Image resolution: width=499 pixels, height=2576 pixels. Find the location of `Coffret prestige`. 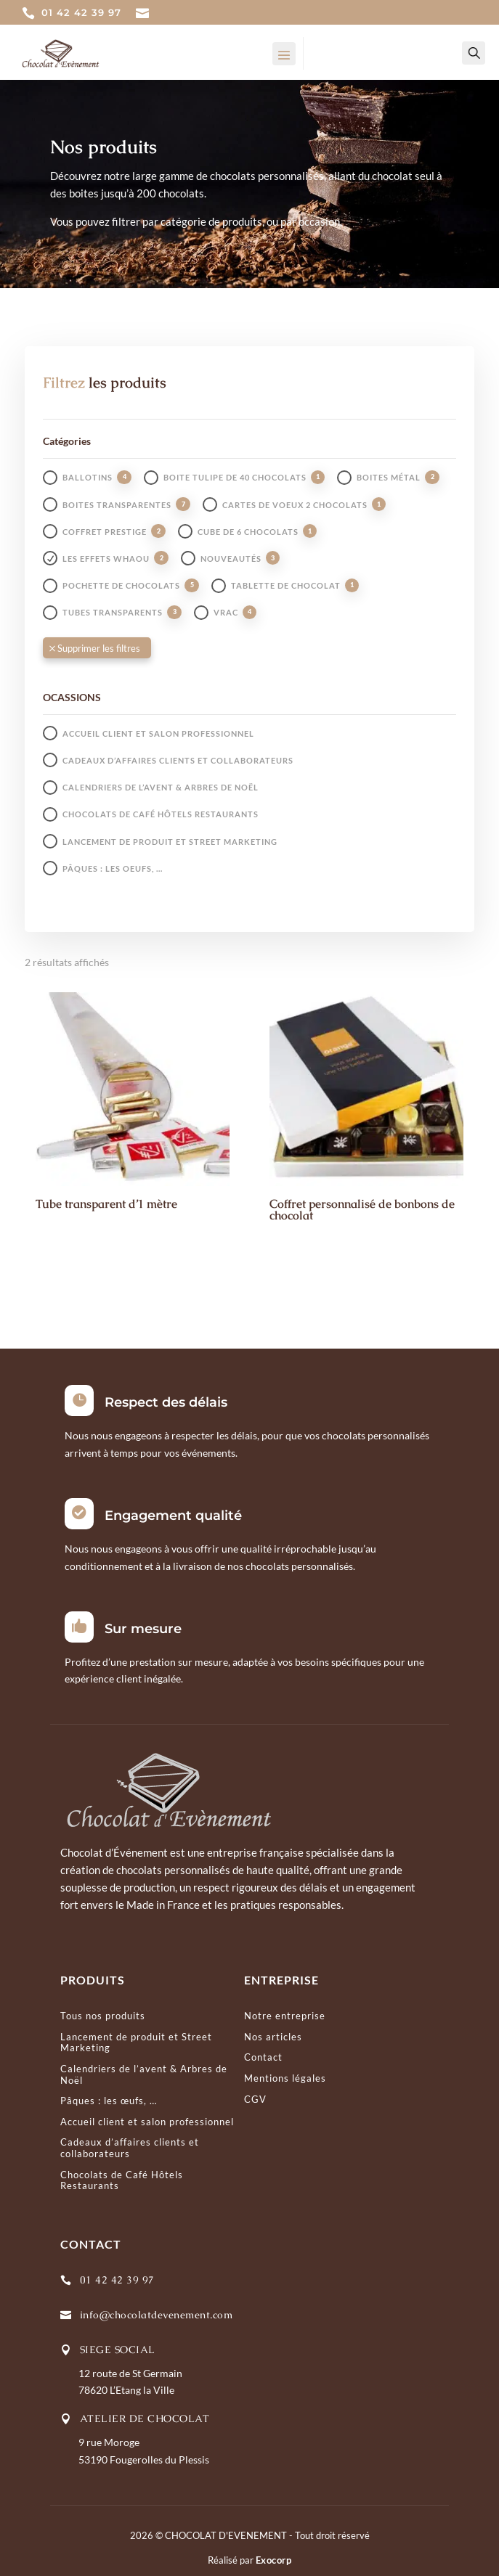

Coffret prestige is located at coordinates (104, 531).